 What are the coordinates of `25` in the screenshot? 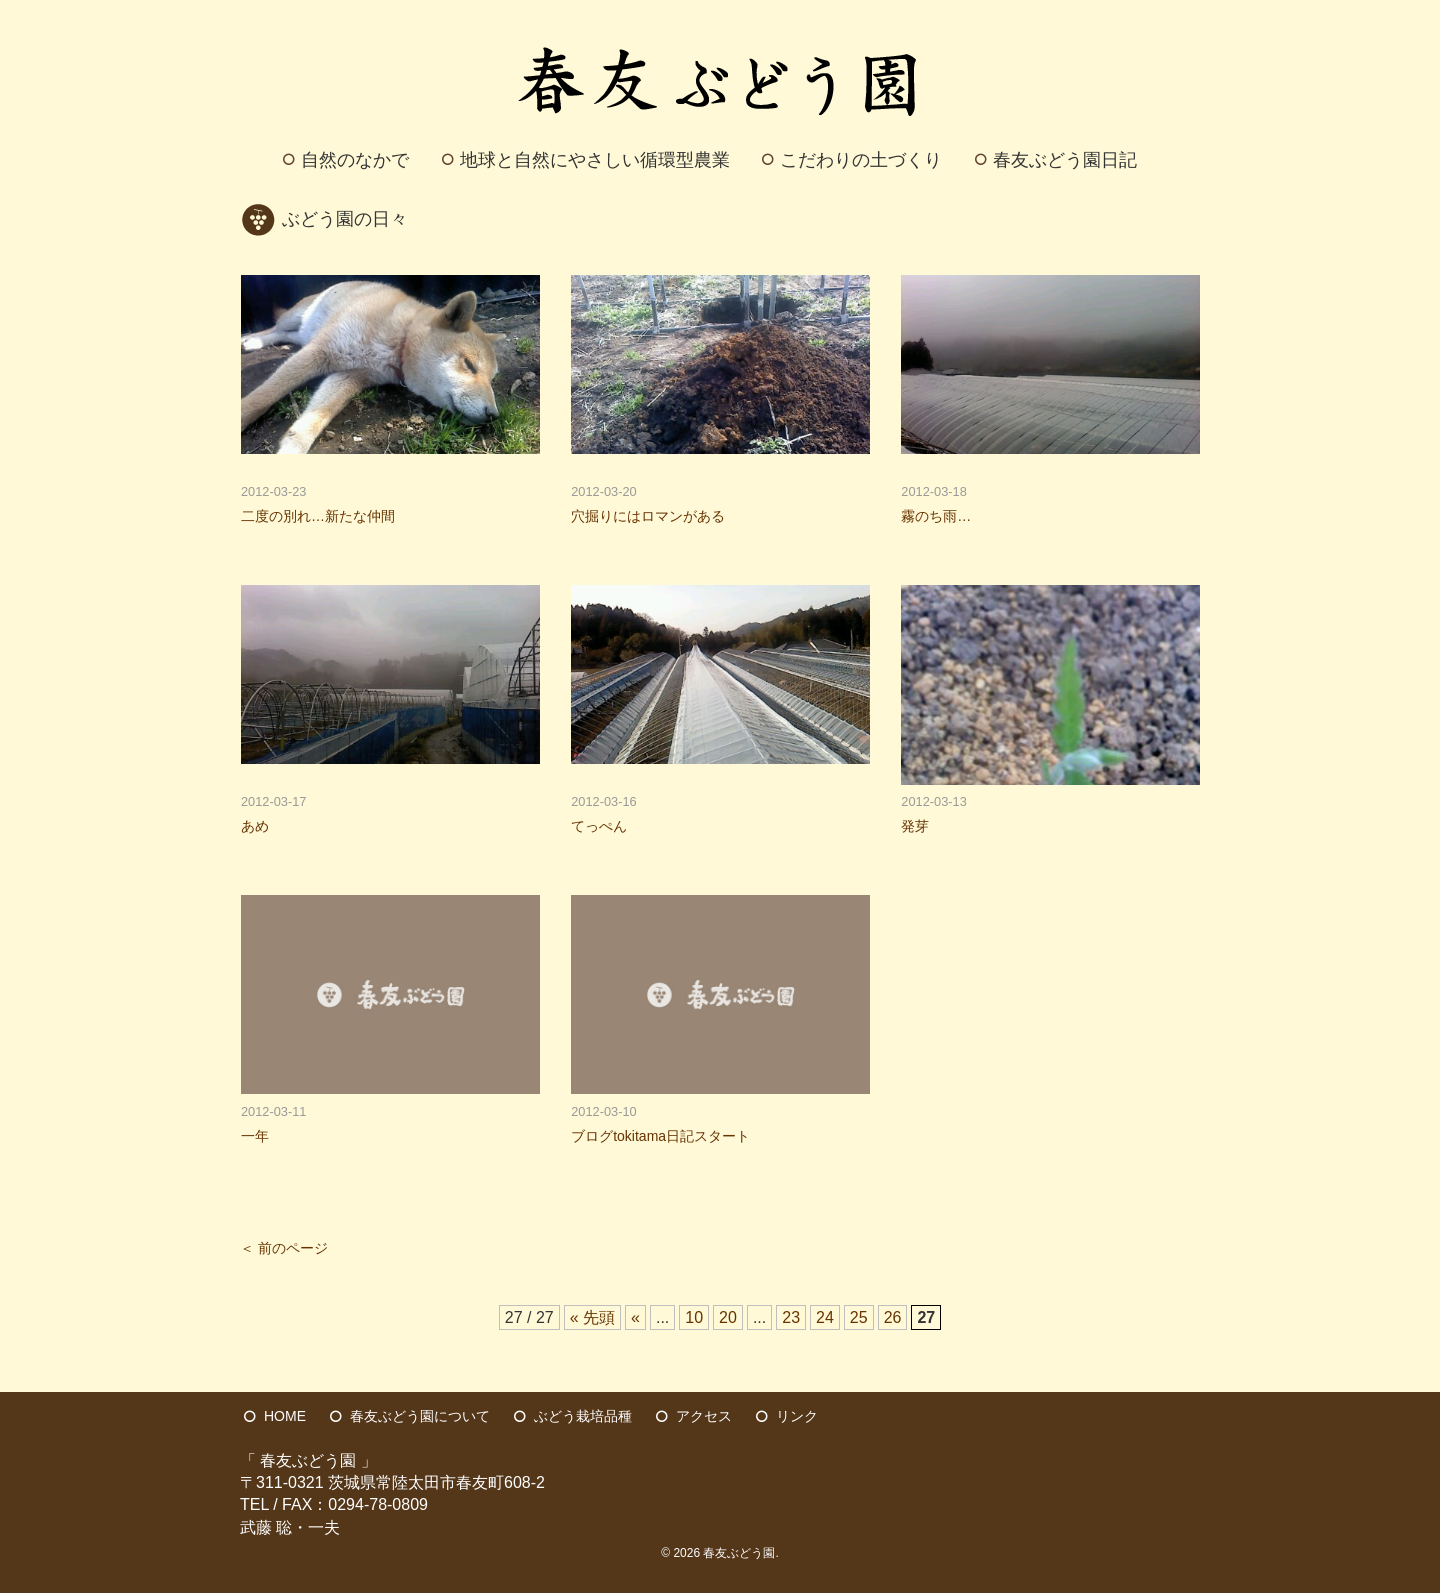 It's located at (859, 1317).